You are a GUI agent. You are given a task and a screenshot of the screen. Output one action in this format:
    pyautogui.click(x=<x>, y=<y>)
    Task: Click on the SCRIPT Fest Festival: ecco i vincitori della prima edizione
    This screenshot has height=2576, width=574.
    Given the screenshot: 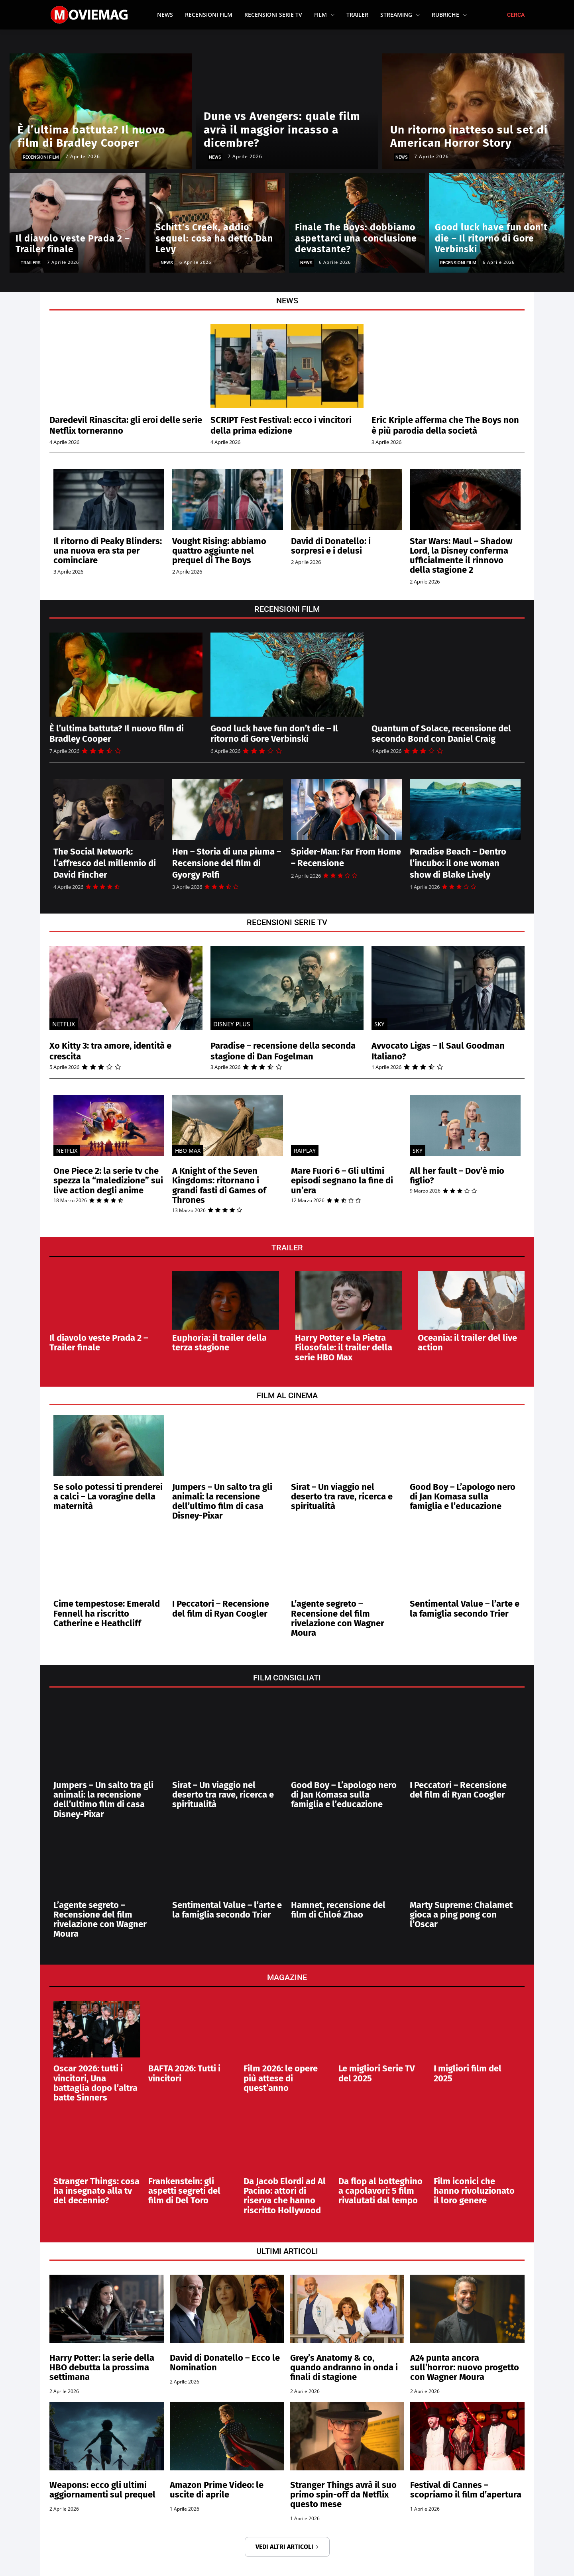 What is the action you would take?
    pyautogui.click(x=274, y=425)
    